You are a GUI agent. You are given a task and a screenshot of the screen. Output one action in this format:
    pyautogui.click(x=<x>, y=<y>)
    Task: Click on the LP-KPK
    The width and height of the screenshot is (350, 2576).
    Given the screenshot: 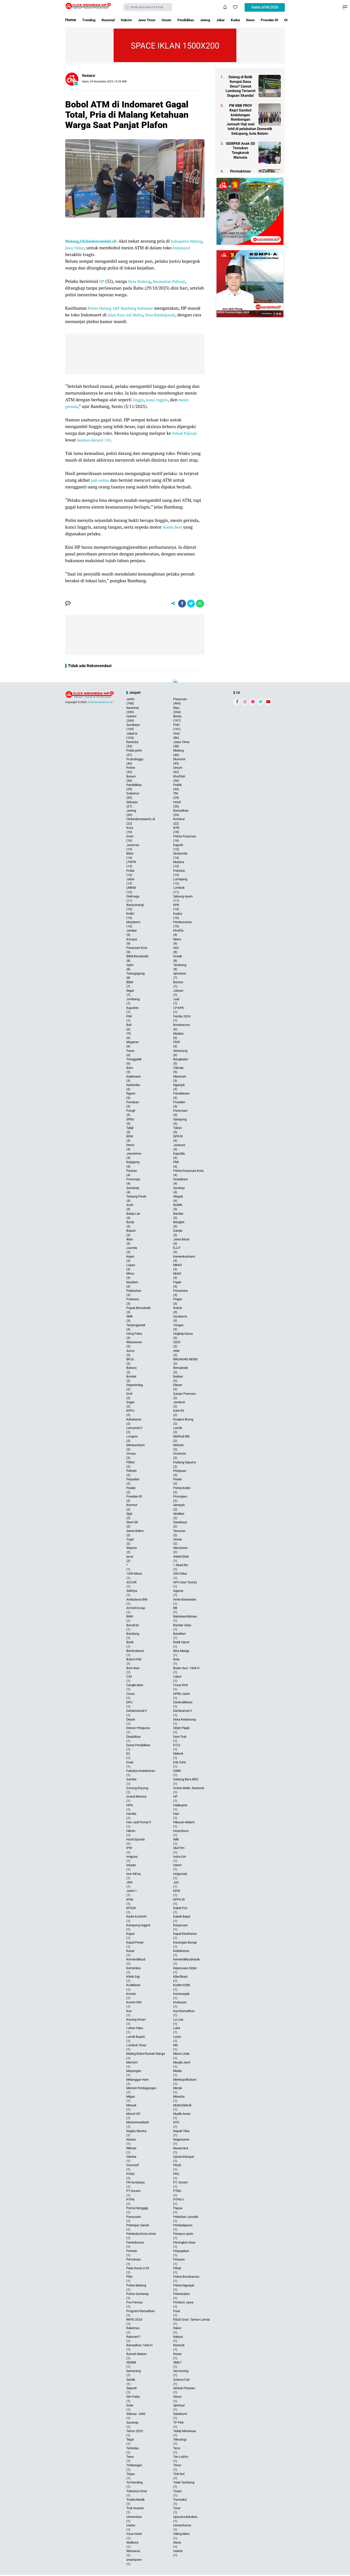 What is the action you would take?
    pyautogui.click(x=178, y=1009)
    